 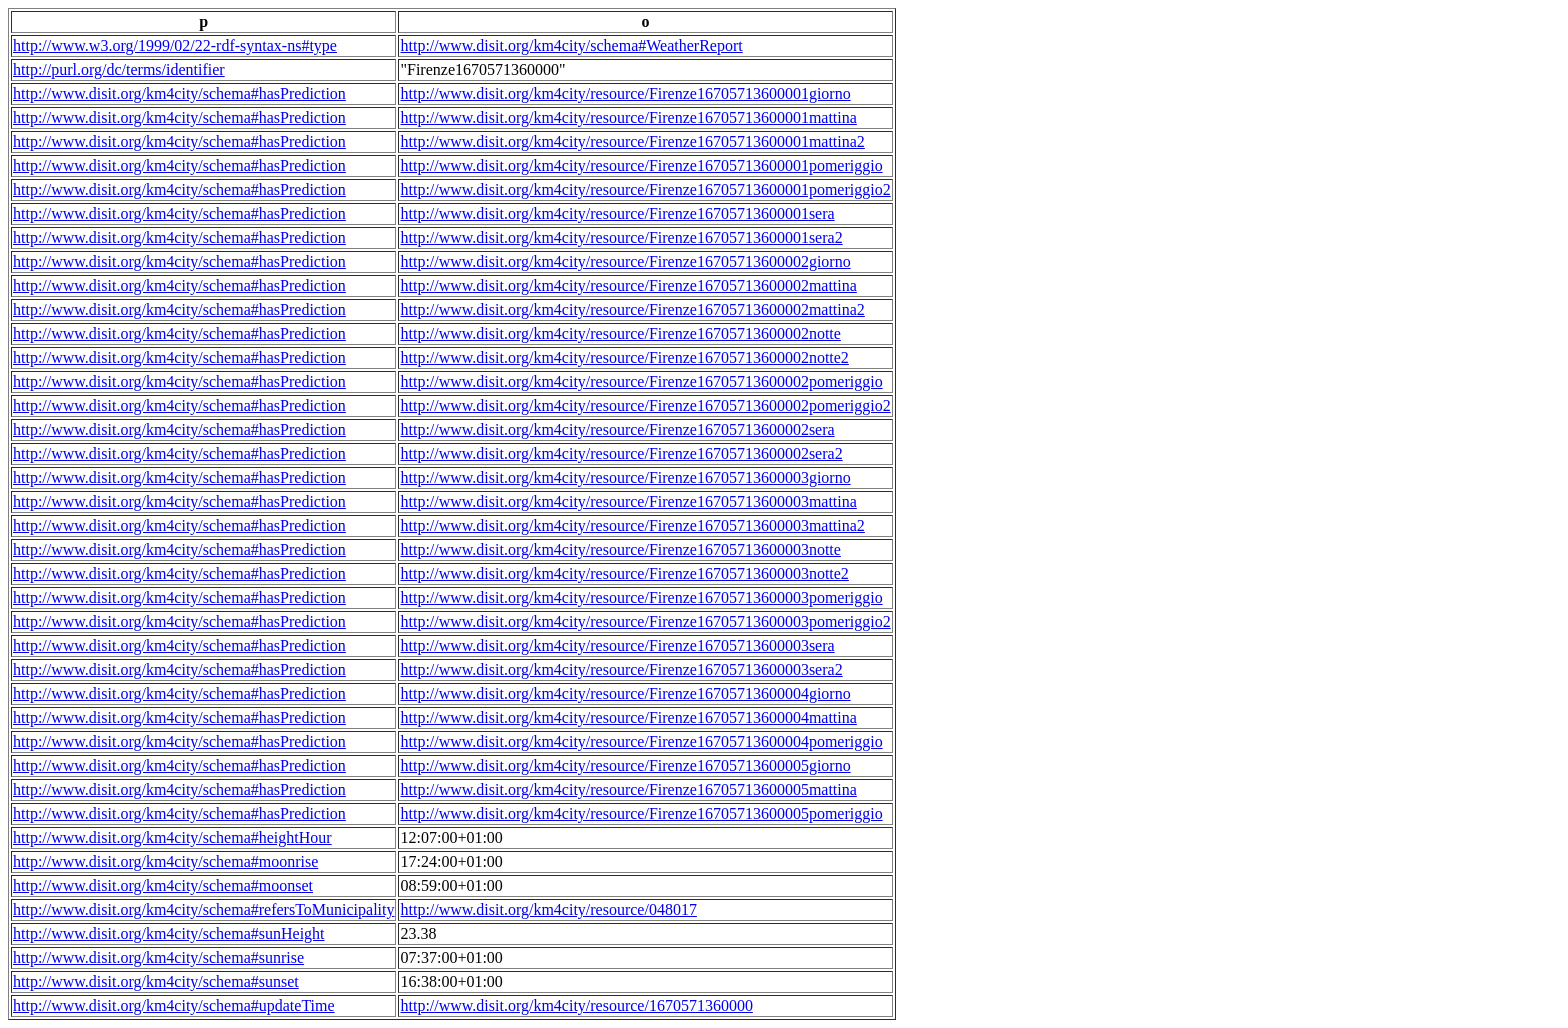 What do you see at coordinates (625, 477) in the screenshot?
I see `http://www.disit.org/km4city/resource/Firenze16705713600003giorno` at bounding box center [625, 477].